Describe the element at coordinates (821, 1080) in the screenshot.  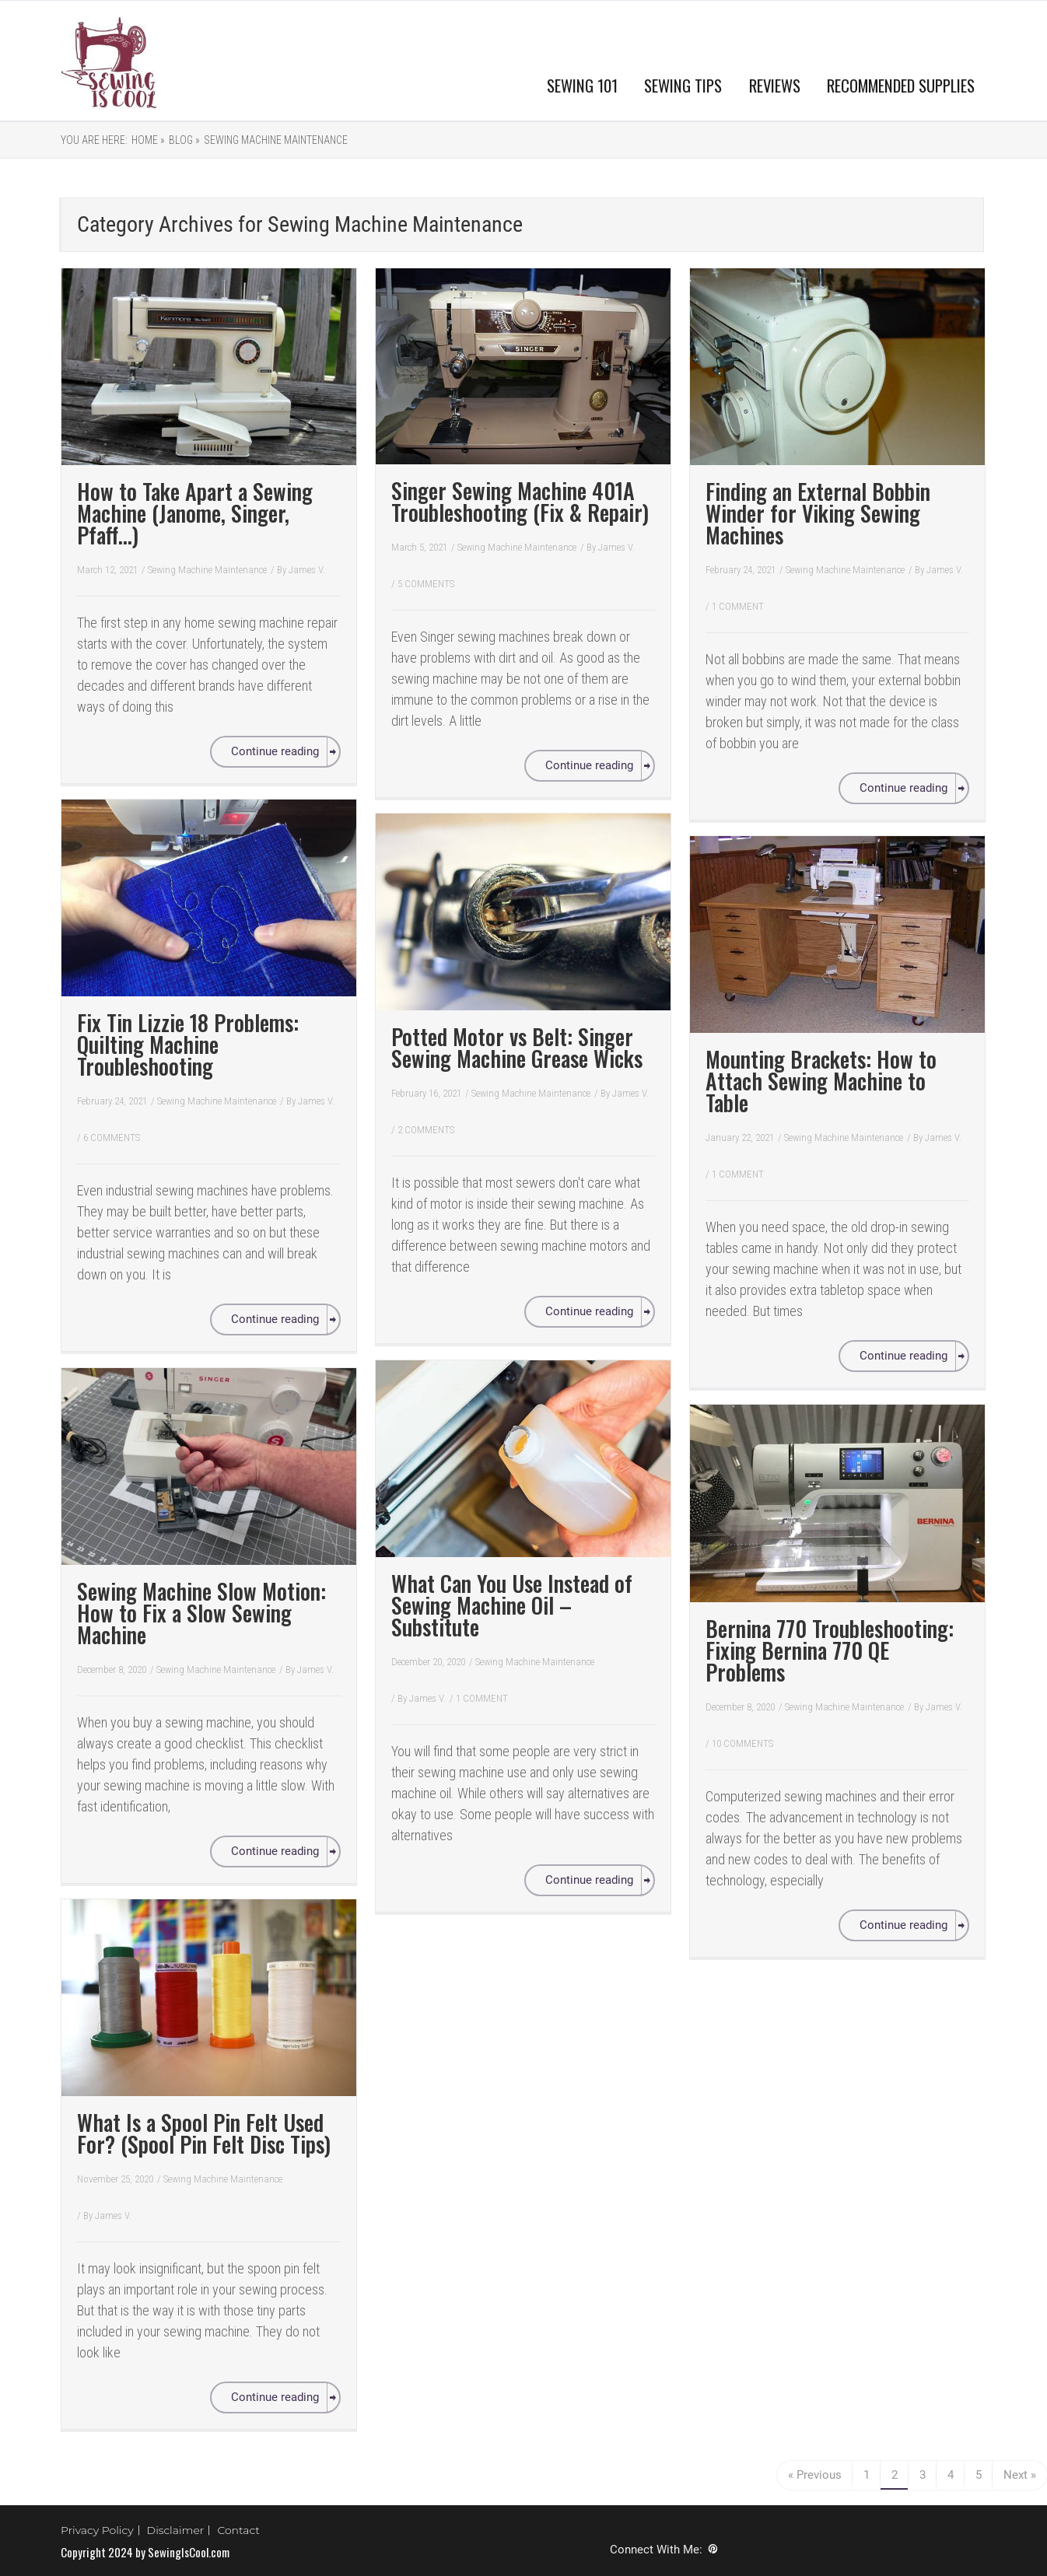
I see `Mounting Brackets: How to Attach Sewing Machine to Table` at that location.